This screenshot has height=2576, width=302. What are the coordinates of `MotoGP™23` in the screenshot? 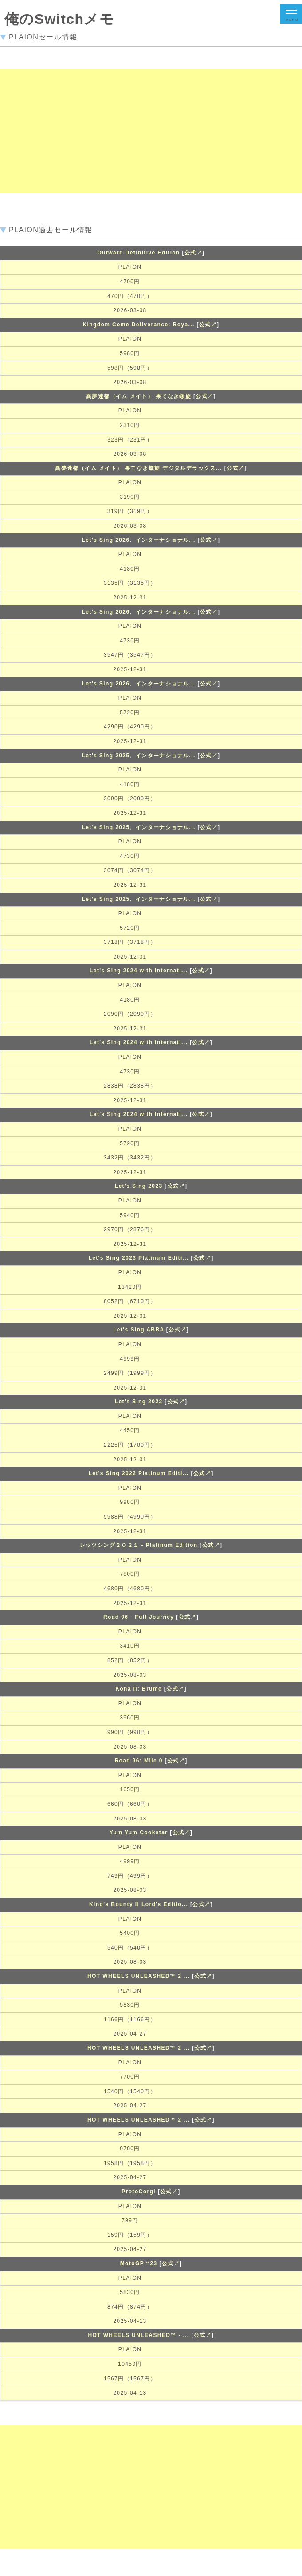 It's located at (138, 2263).